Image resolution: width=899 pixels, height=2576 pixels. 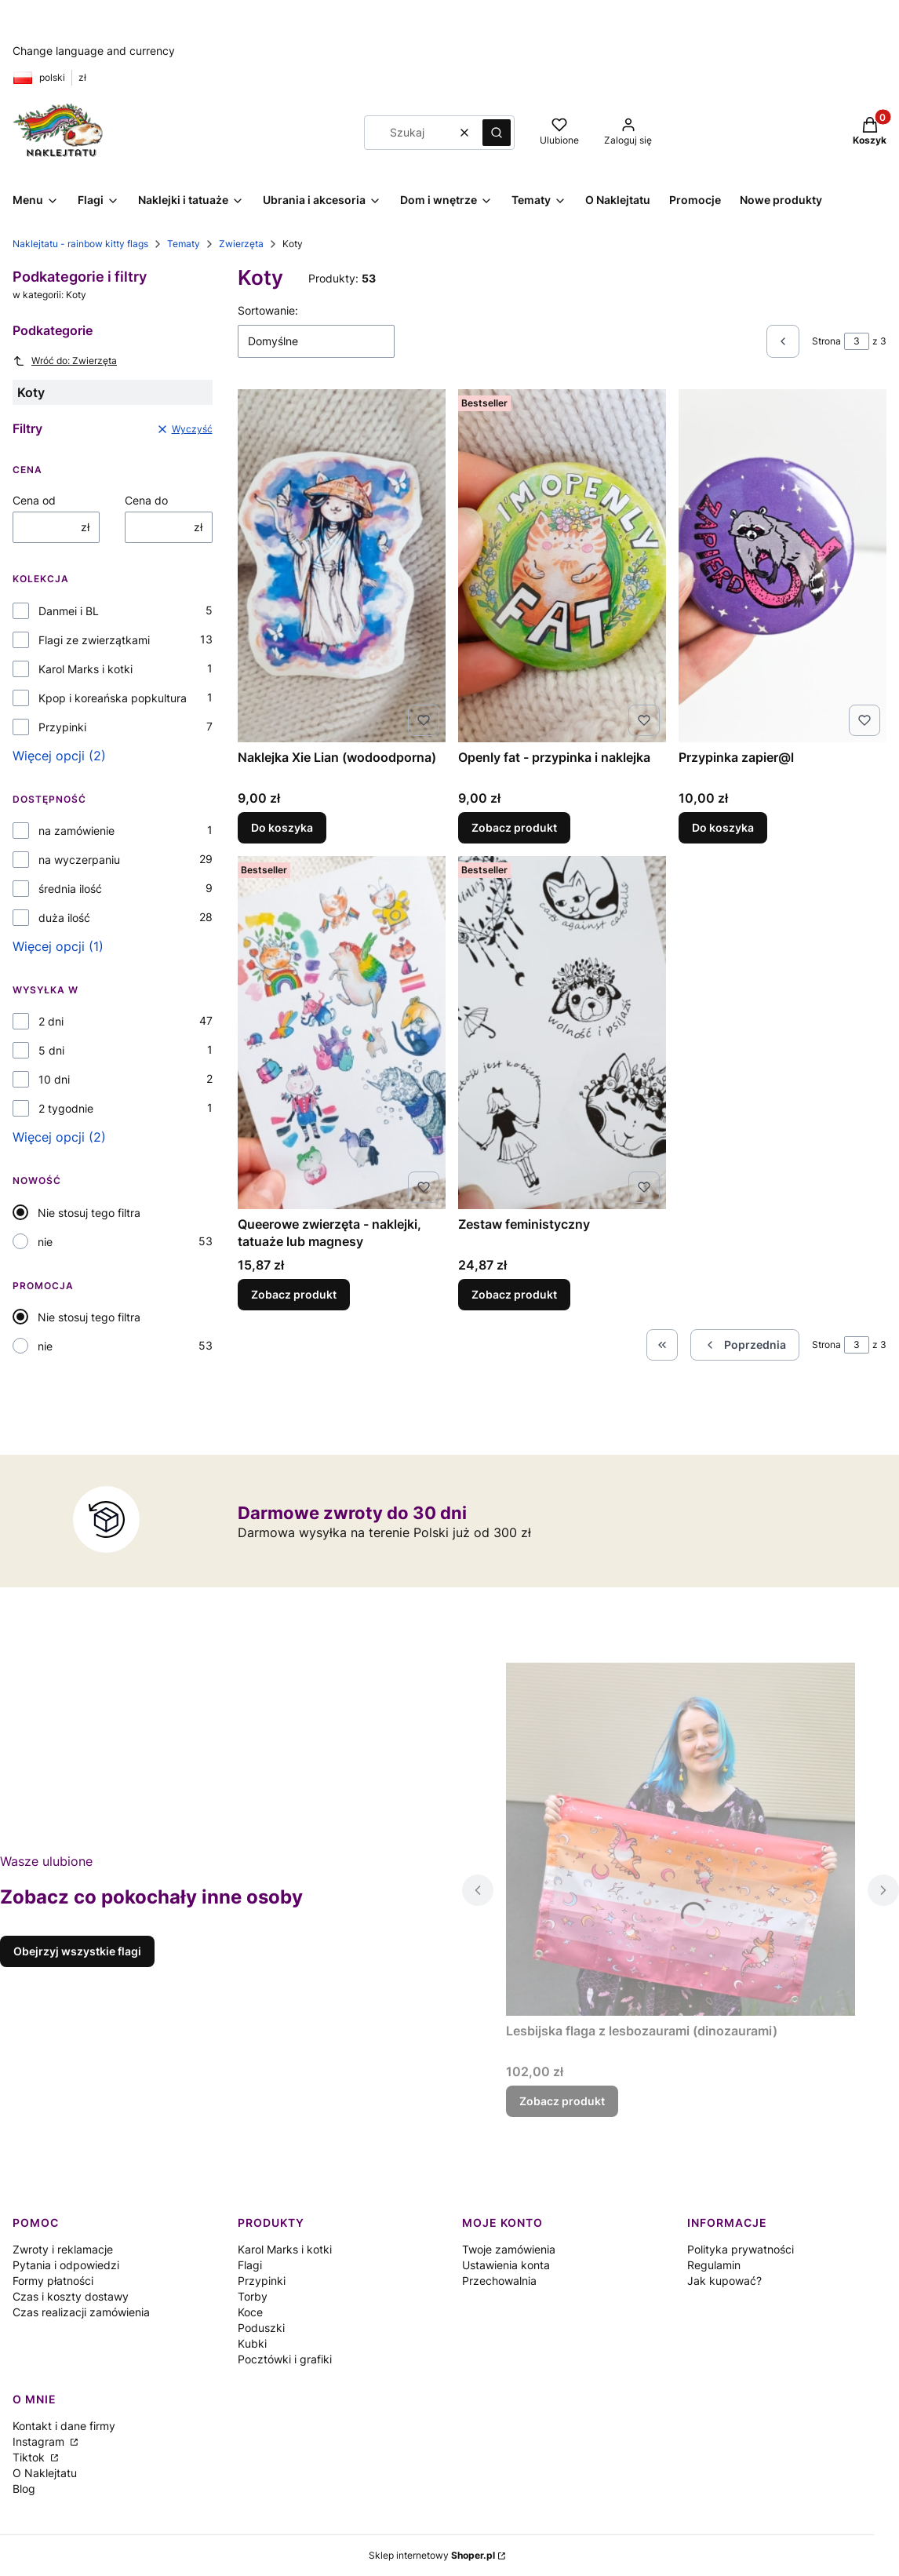 I want to click on duża ilość, so click(x=64, y=917).